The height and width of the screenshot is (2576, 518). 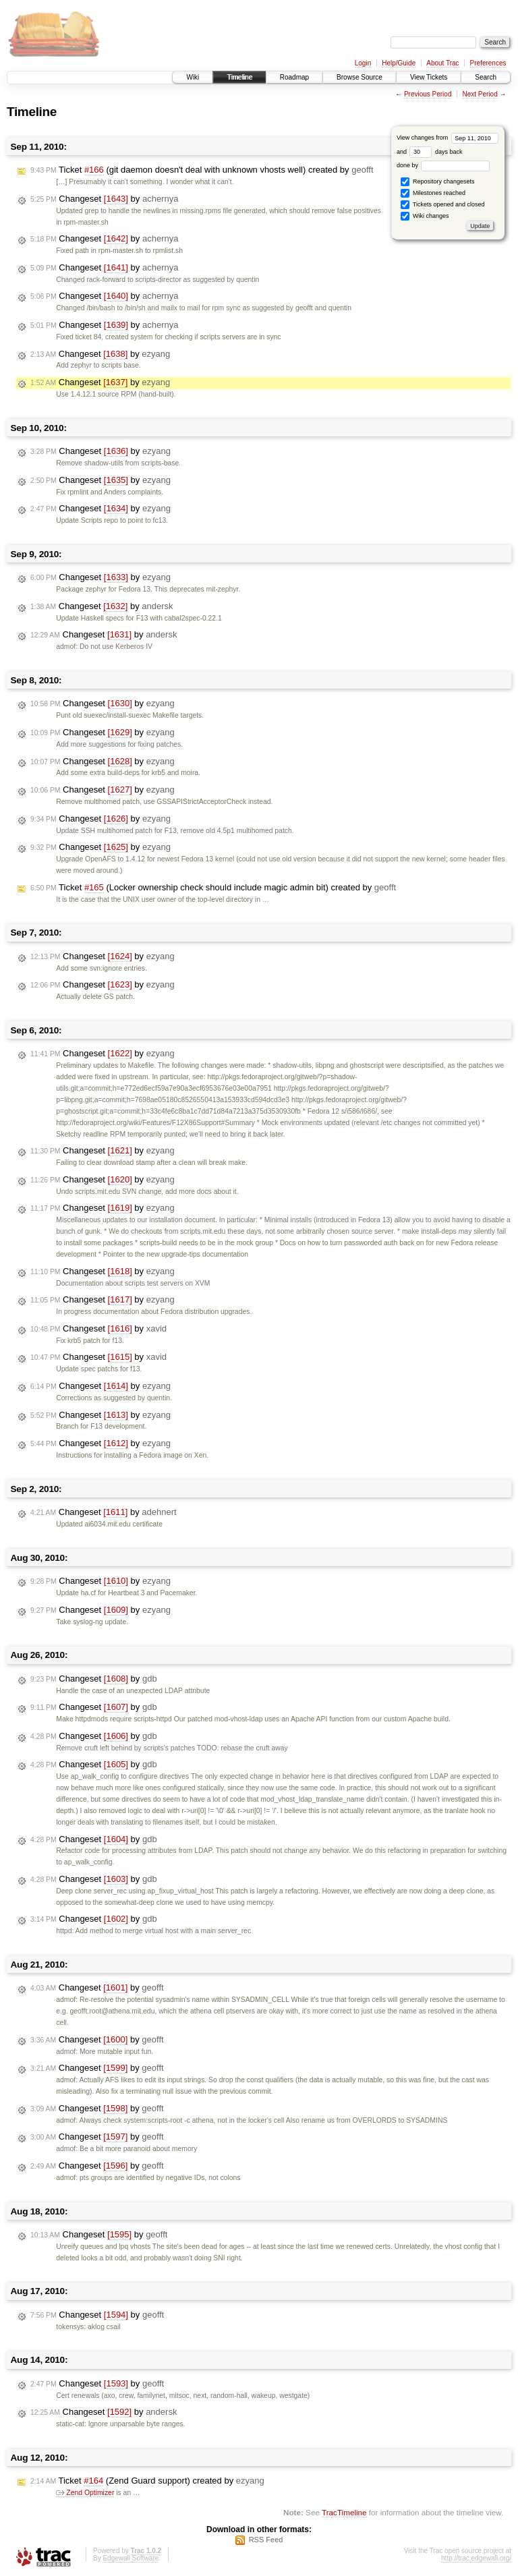 I want to click on Roadmap, so click(x=294, y=77).